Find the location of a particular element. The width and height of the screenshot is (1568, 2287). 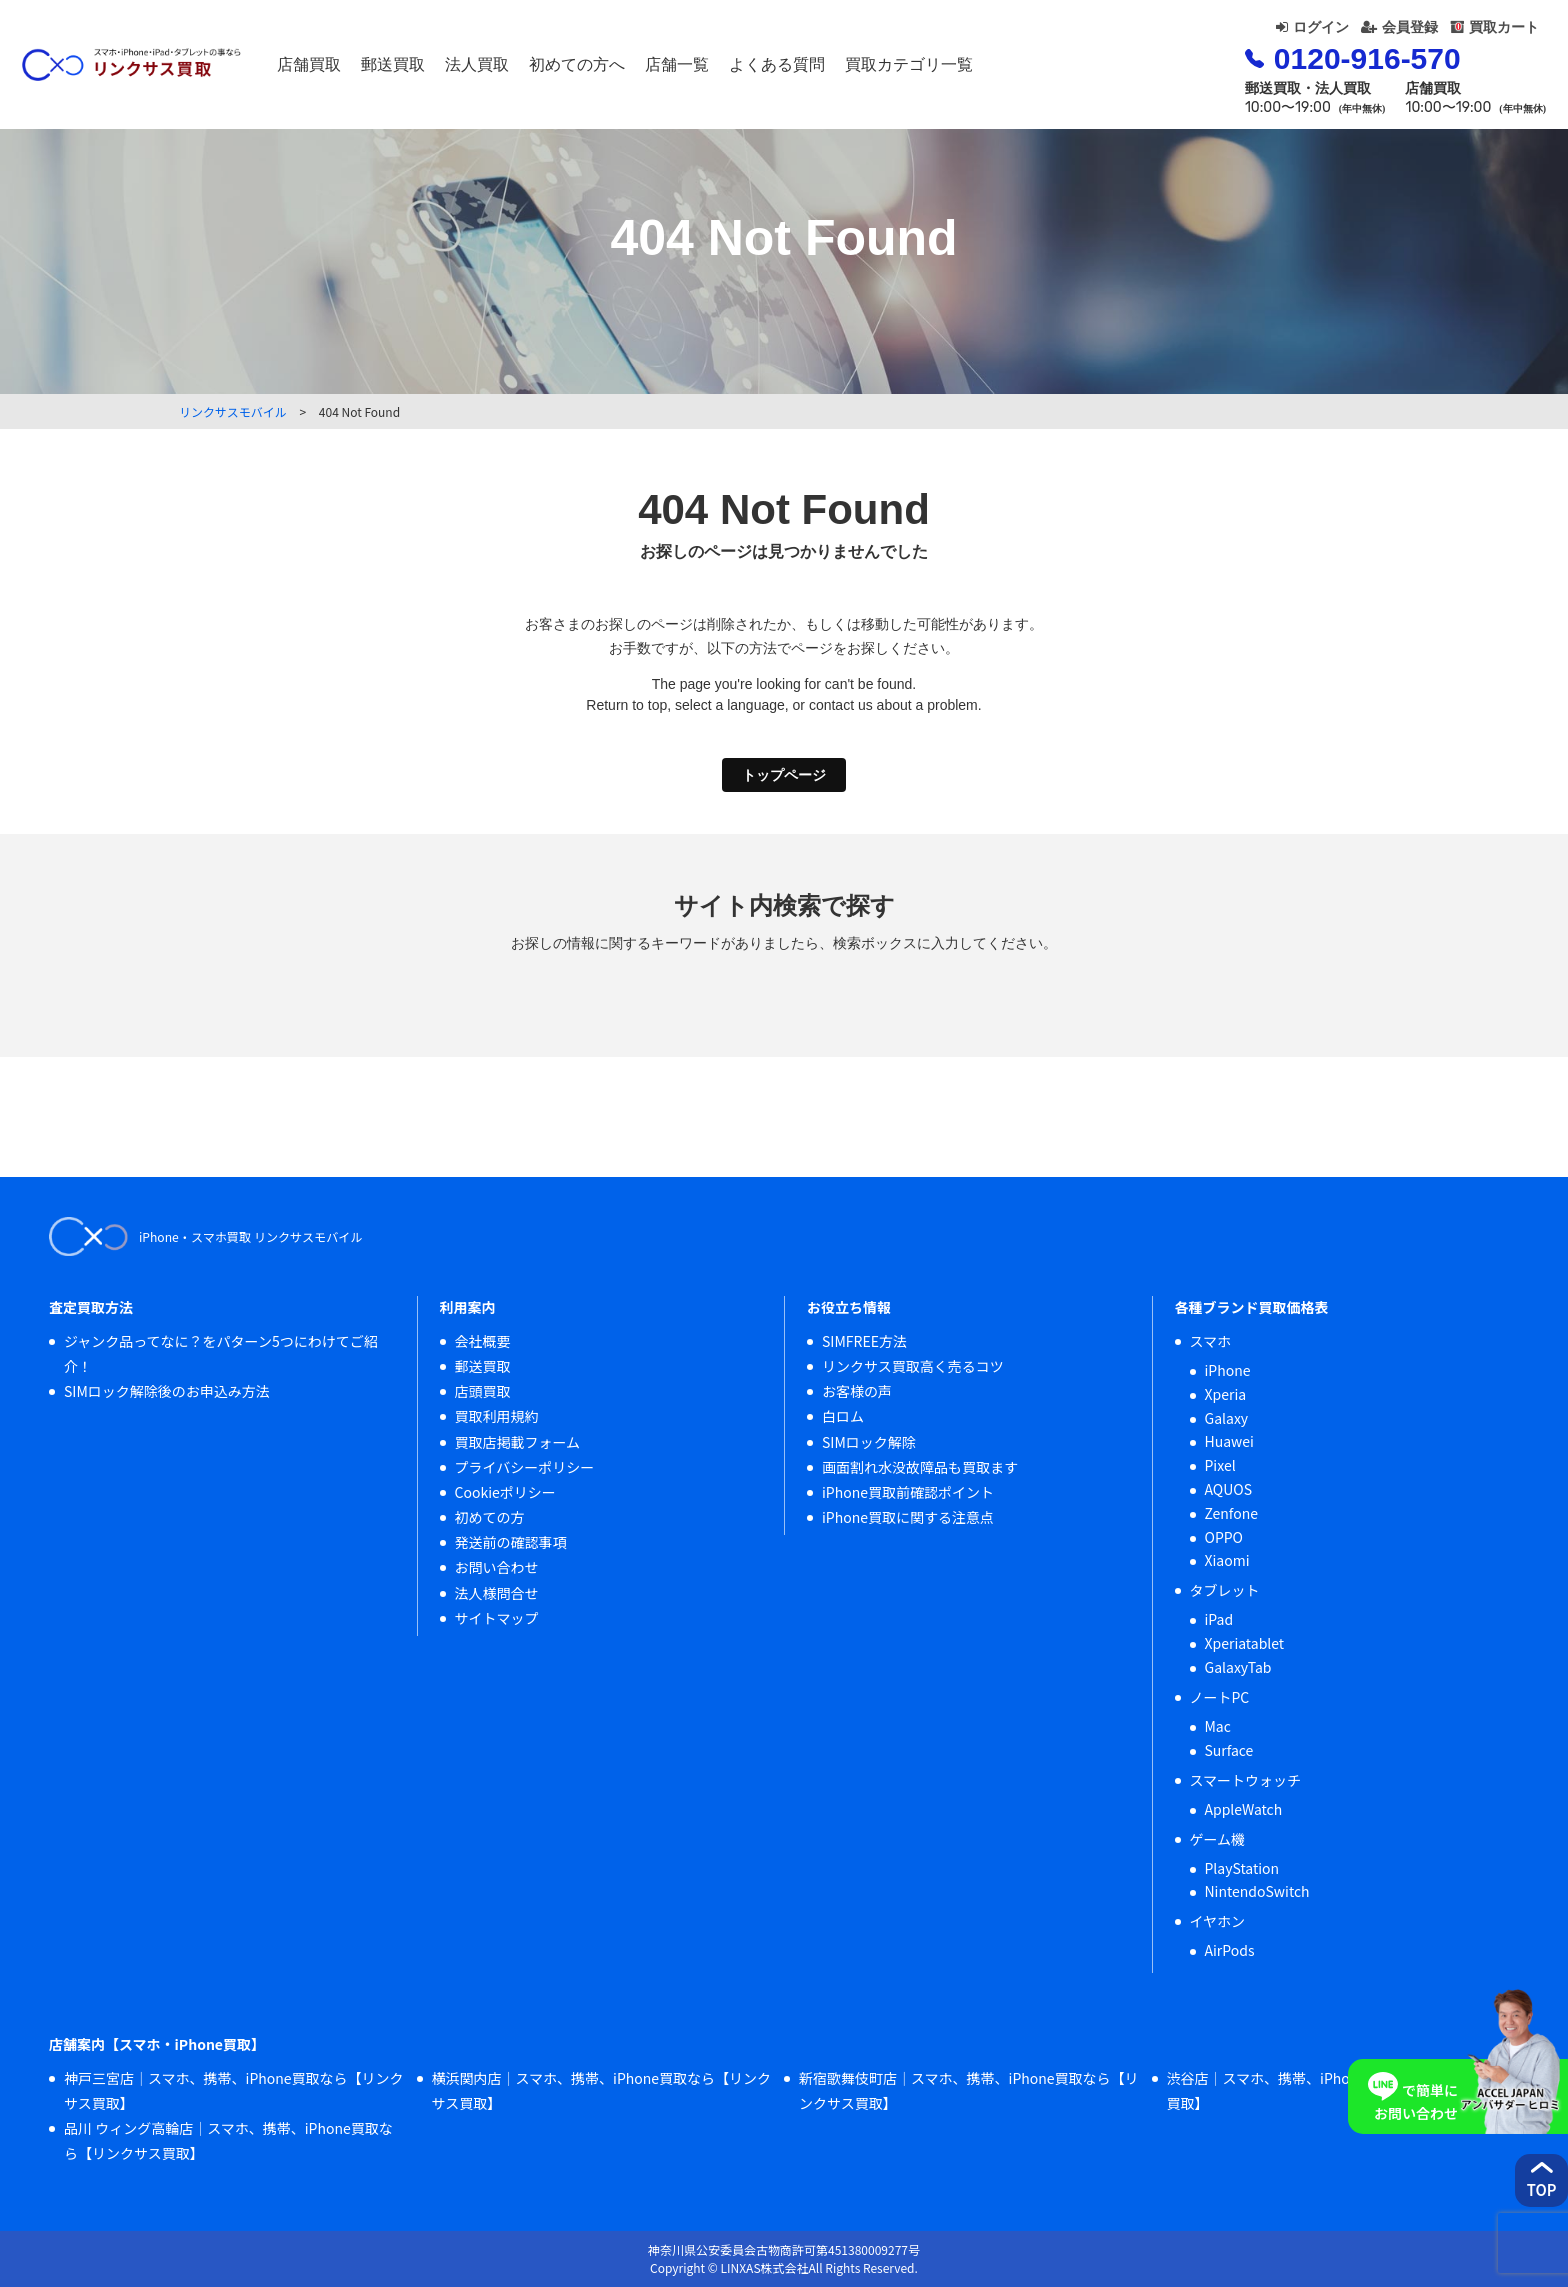

郵送買取 is located at coordinates (481, 69).